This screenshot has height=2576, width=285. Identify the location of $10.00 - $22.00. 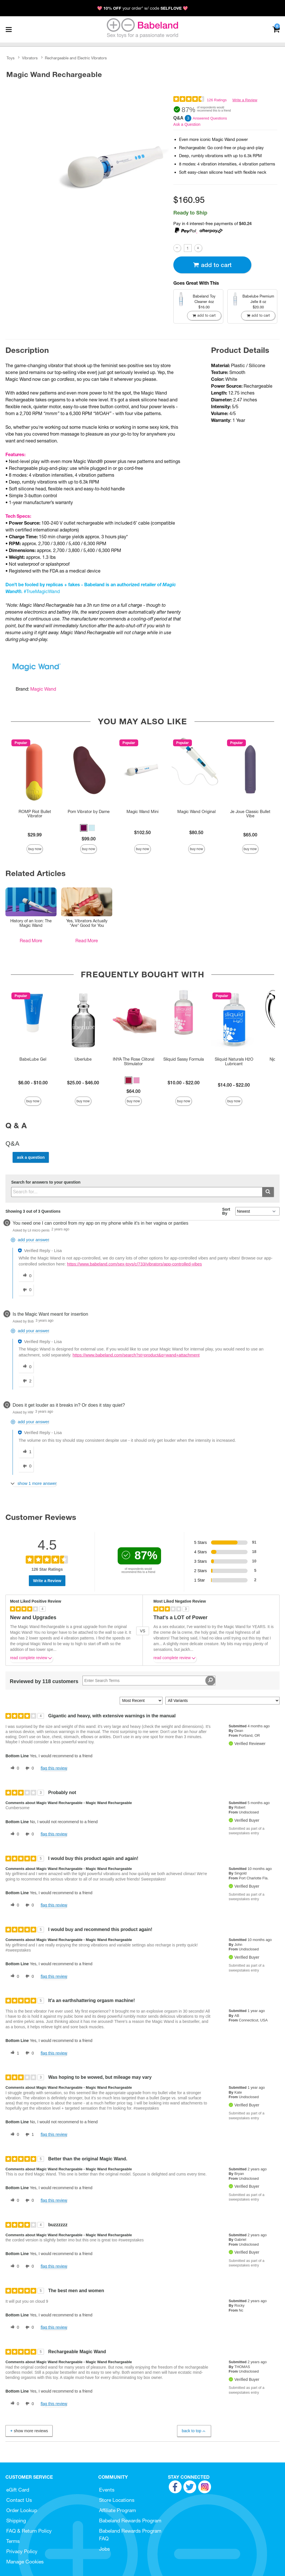
(184, 1082).